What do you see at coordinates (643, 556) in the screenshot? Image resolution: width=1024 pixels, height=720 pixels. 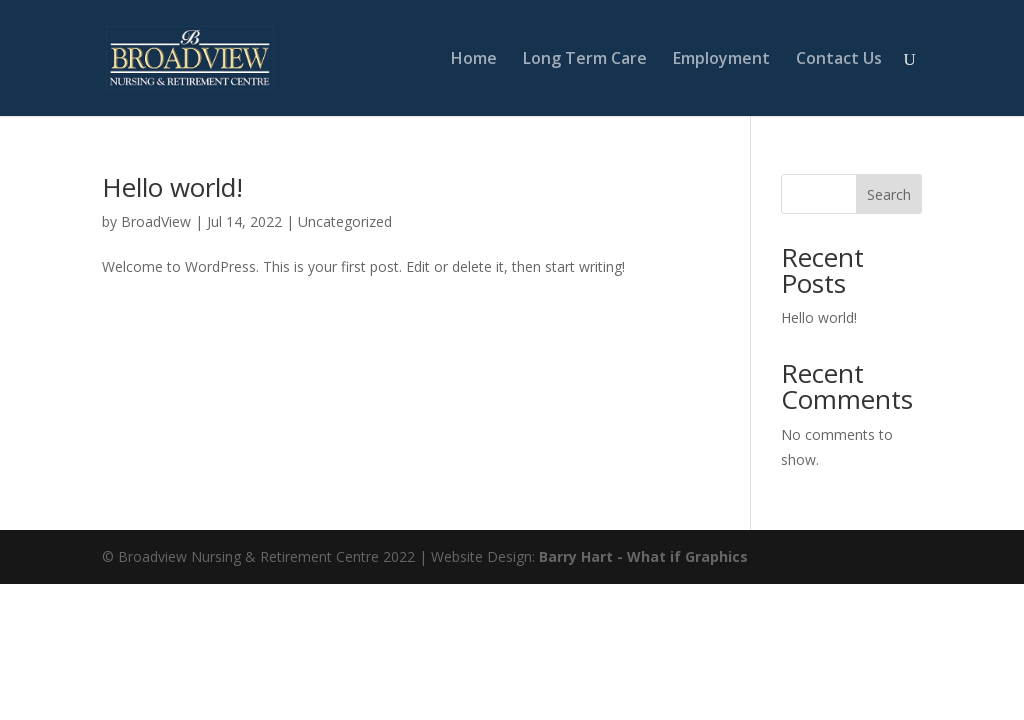 I see `Barry Hart - What if Graphics` at bounding box center [643, 556].